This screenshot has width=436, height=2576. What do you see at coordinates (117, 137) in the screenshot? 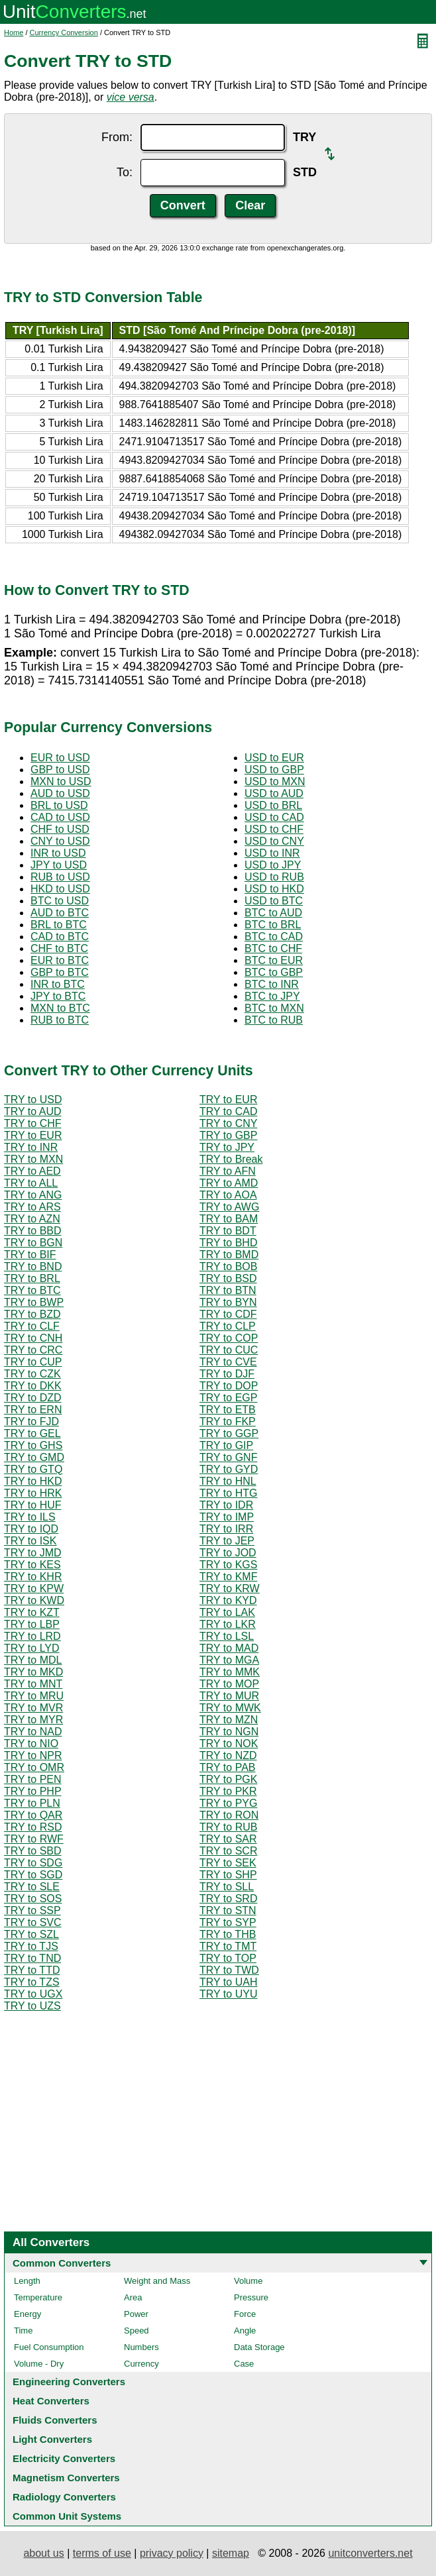
I see `From:` at bounding box center [117, 137].